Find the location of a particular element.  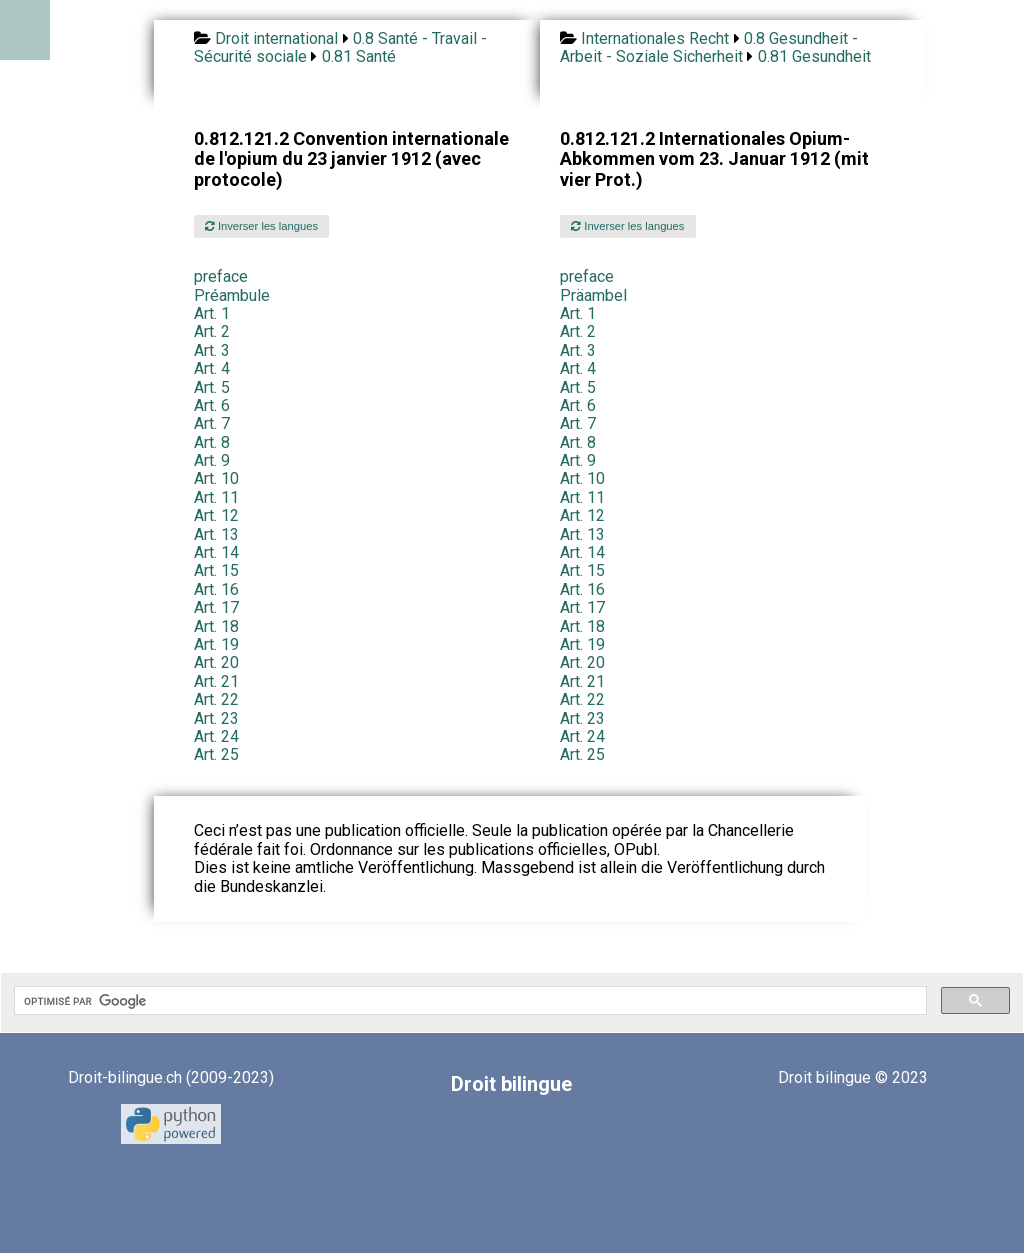

Art. 5 is located at coordinates (212, 387).